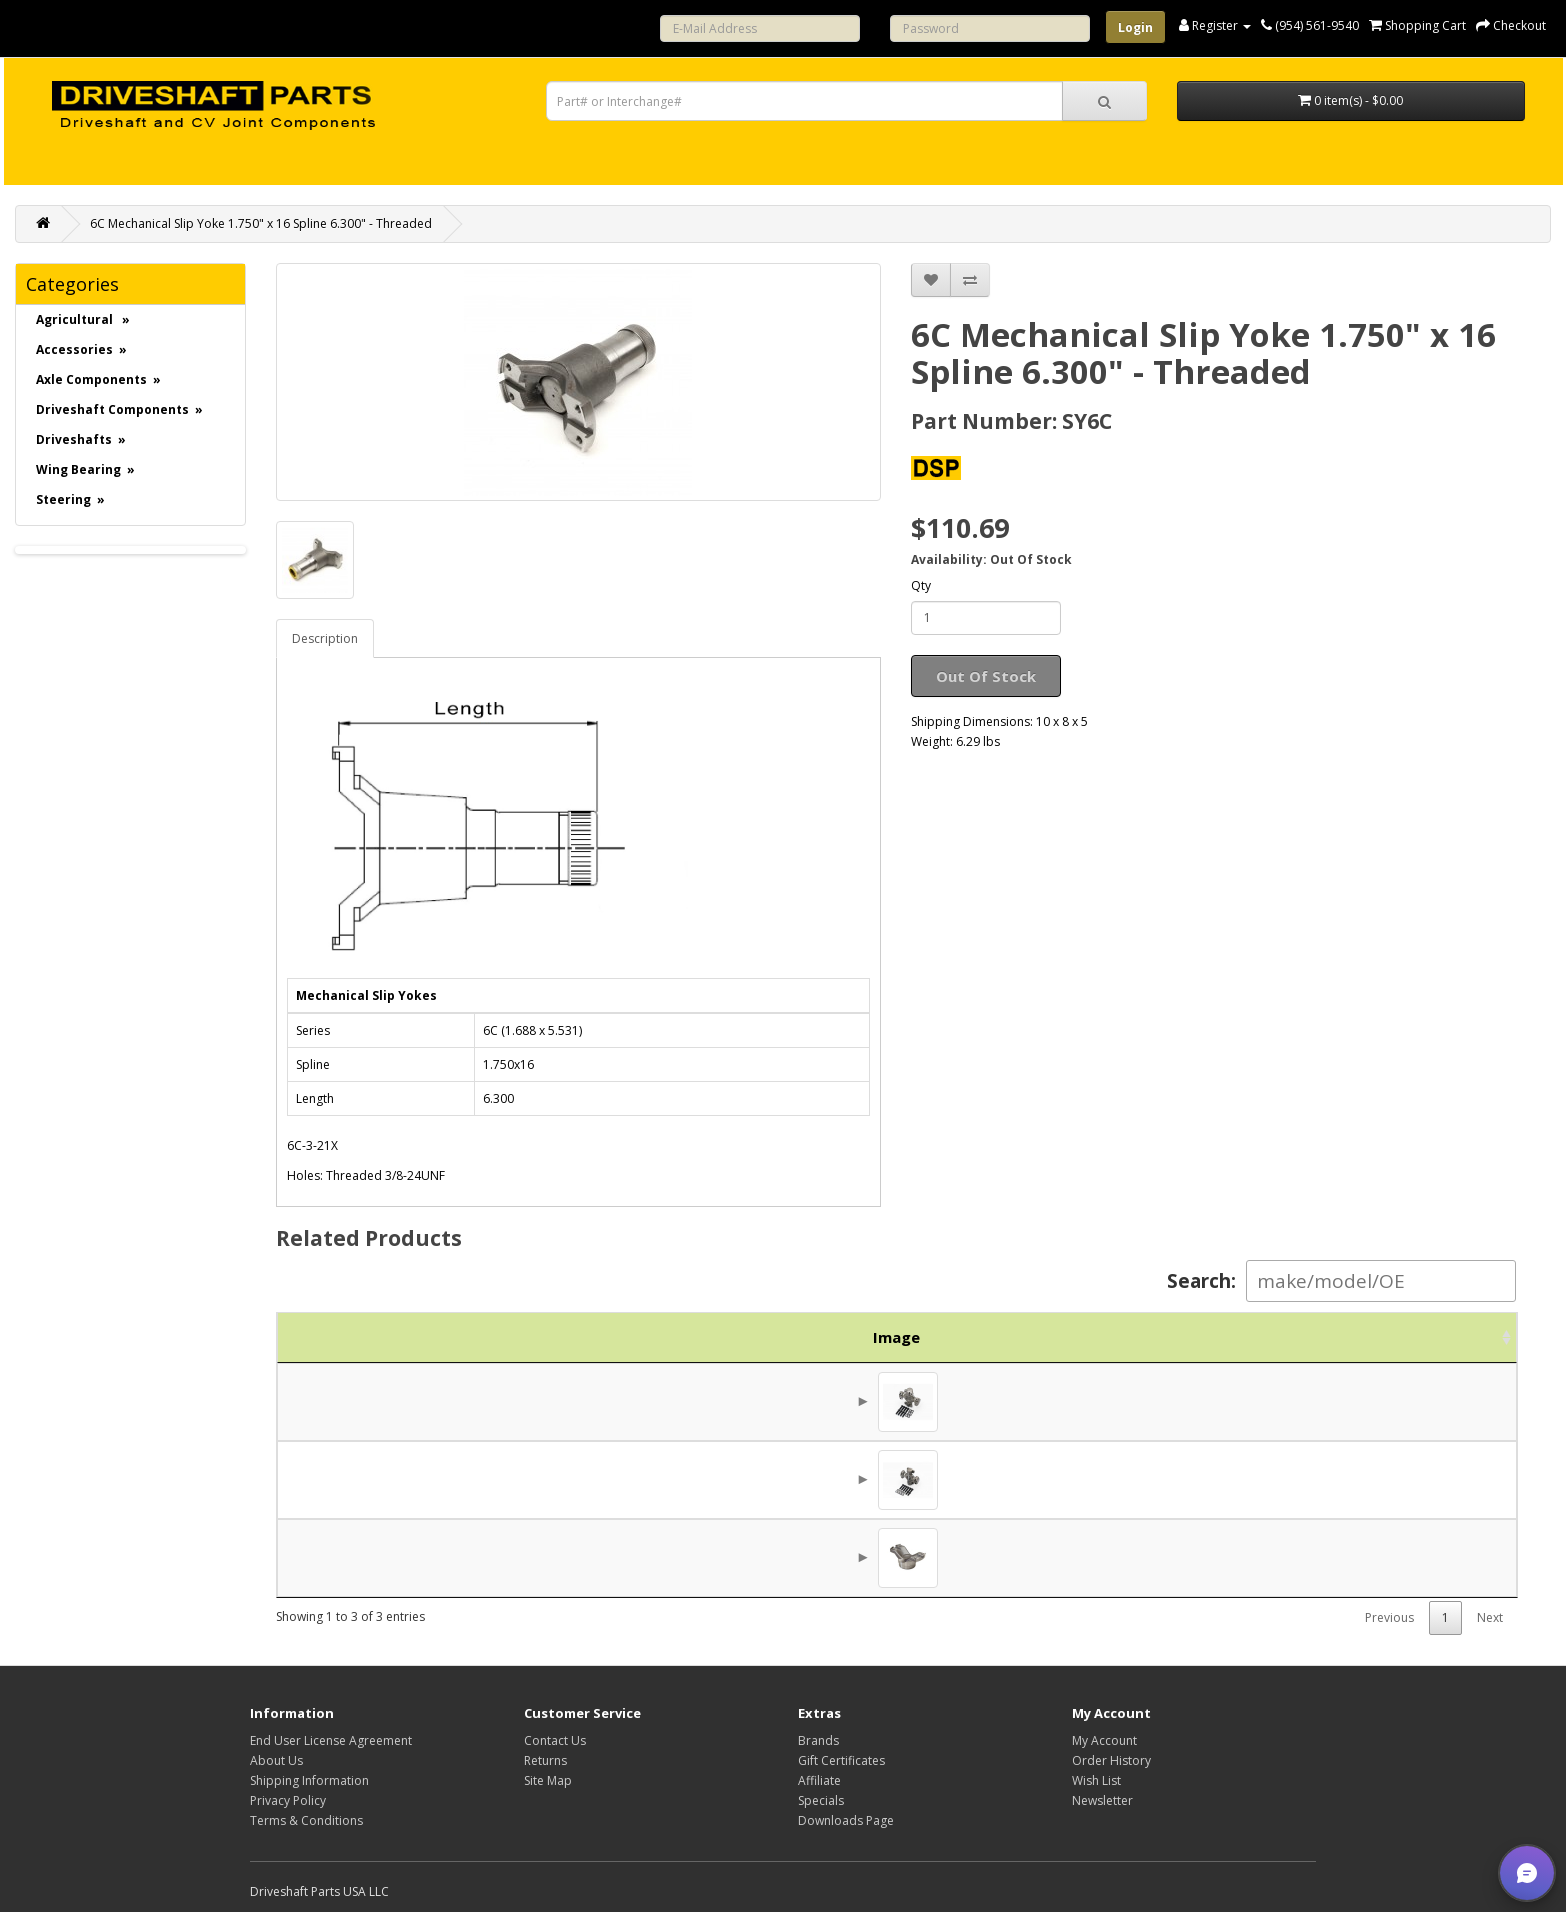  What do you see at coordinates (721, 1480) in the screenshot?
I see `6C 2LWT & 2HWD Universal Joint 6C-9X, 563, 763` at bounding box center [721, 1480].